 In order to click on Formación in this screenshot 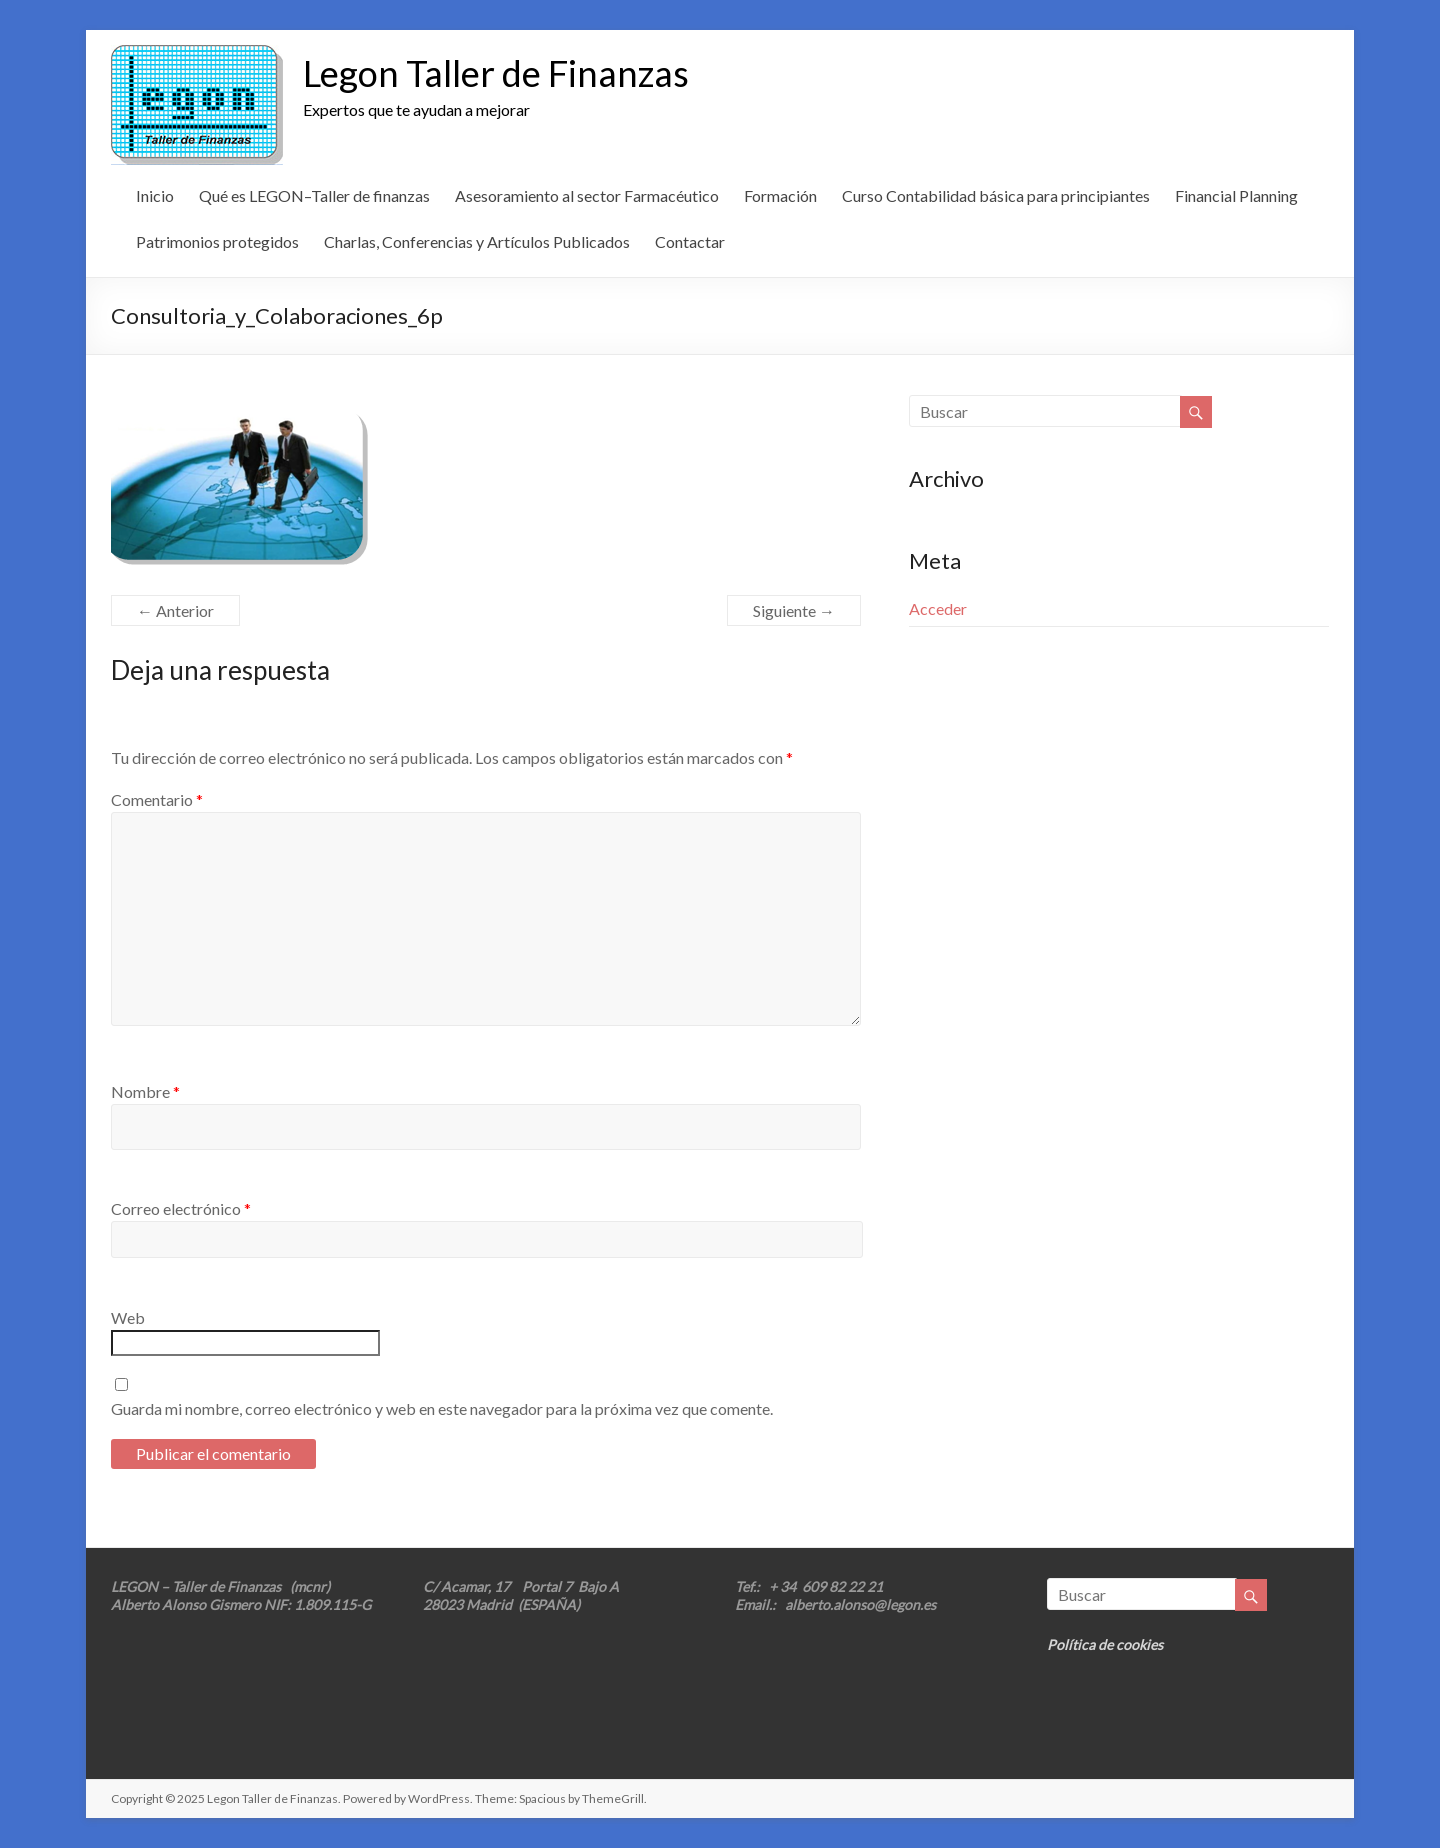, I will do `click(780, 195)`.